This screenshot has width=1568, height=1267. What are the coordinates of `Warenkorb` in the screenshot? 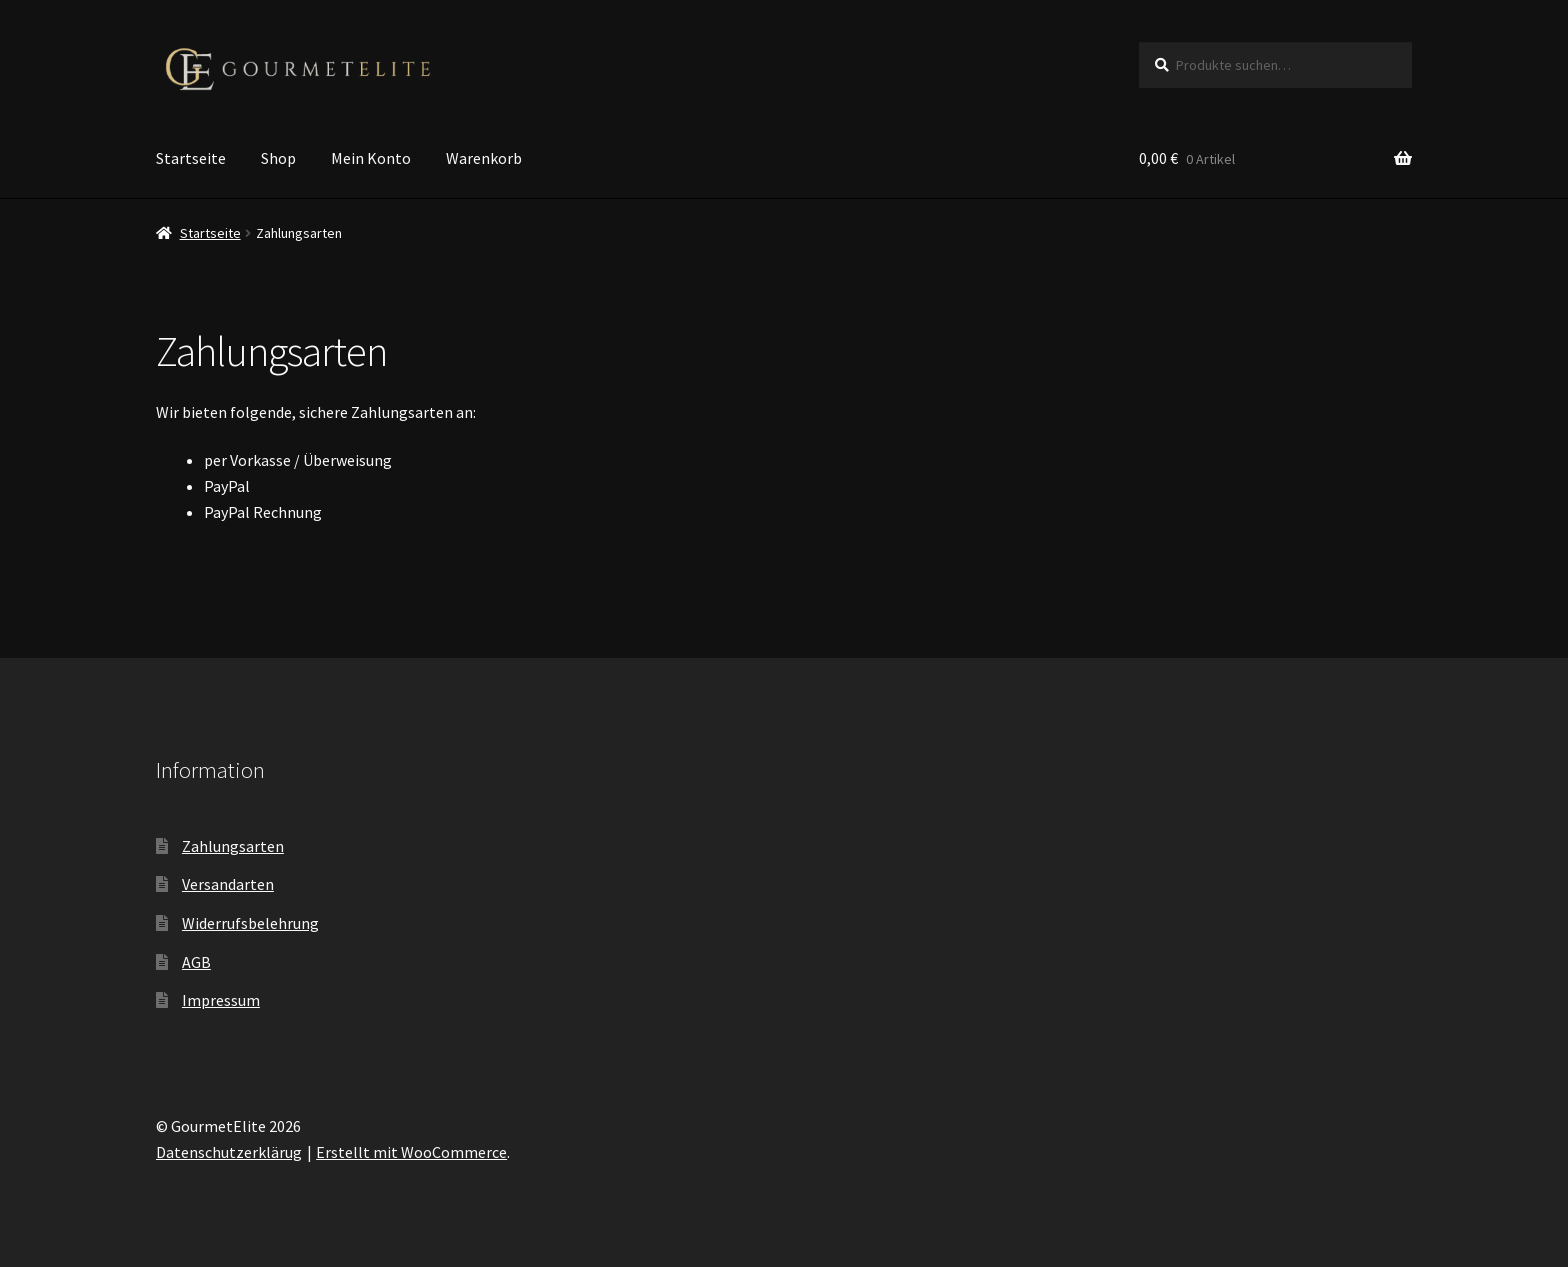 It's located at (484, 158).